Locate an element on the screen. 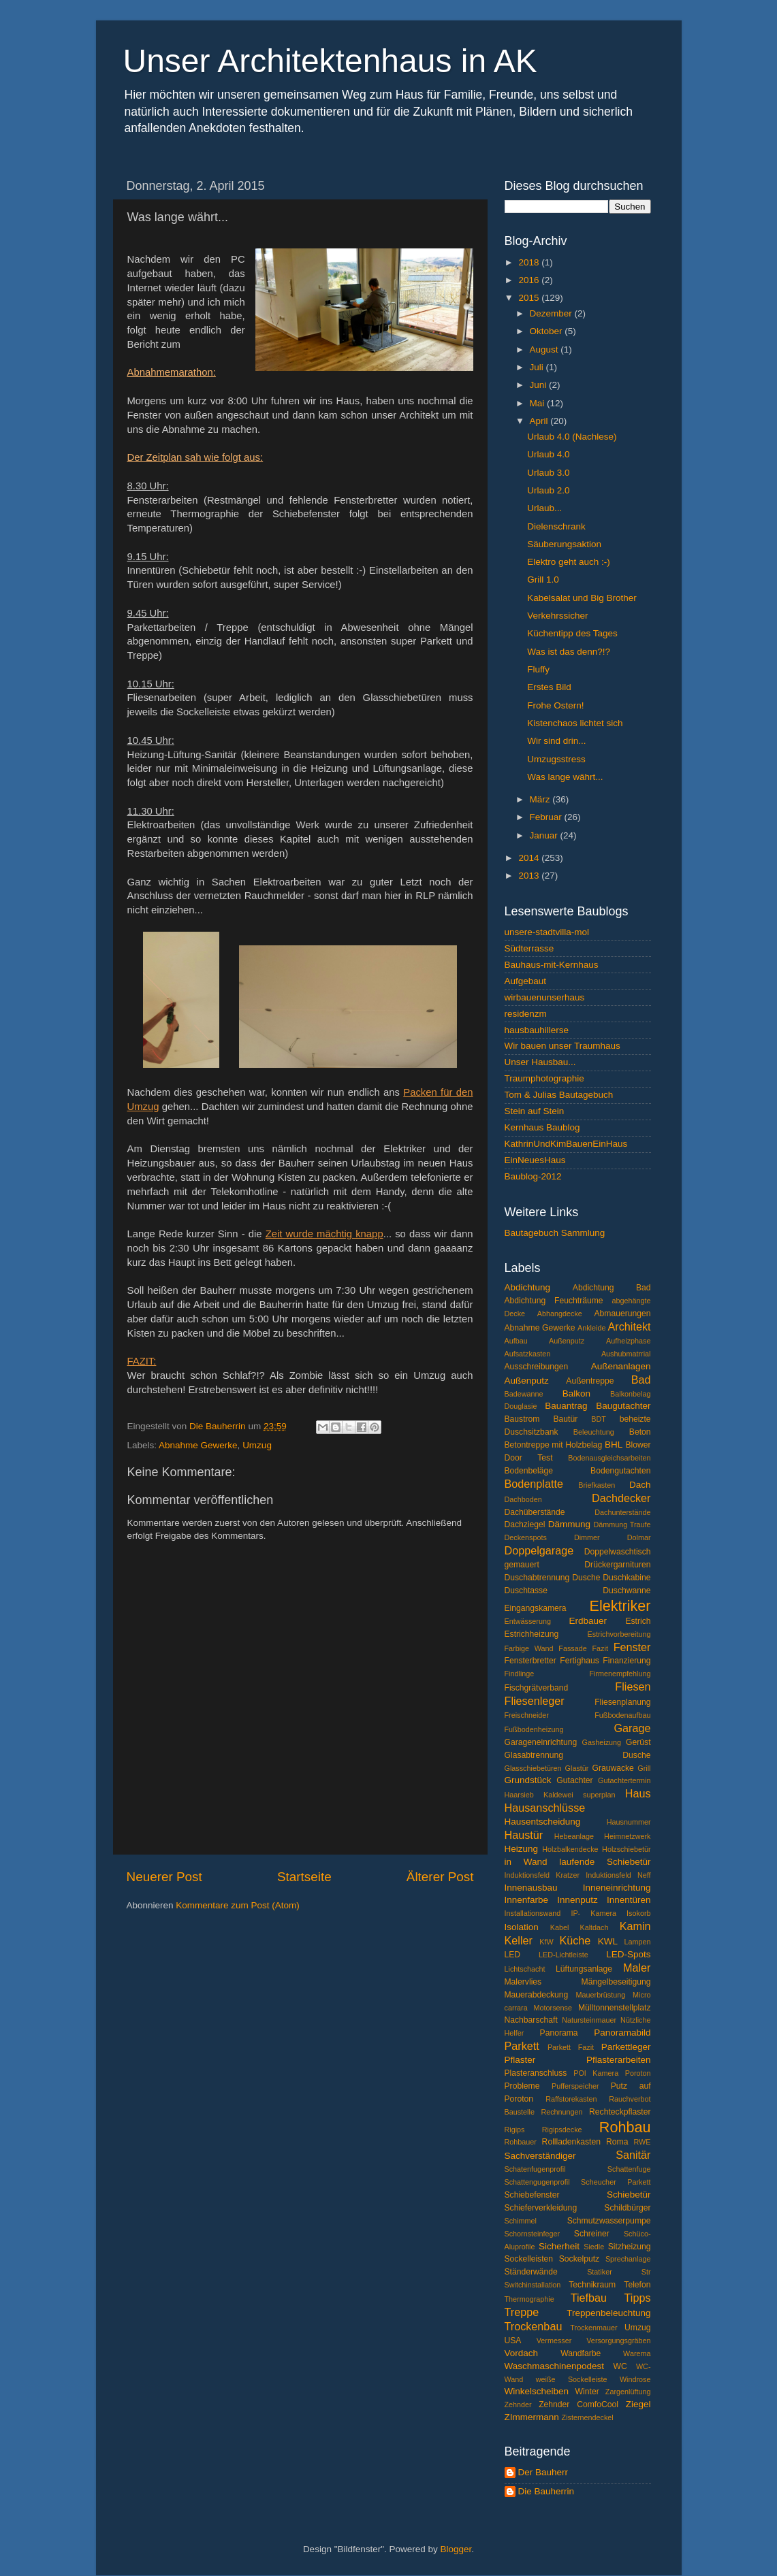 This screenshot has width=777, height=2576. Parkettleger is located at coordinates (626, 2047).